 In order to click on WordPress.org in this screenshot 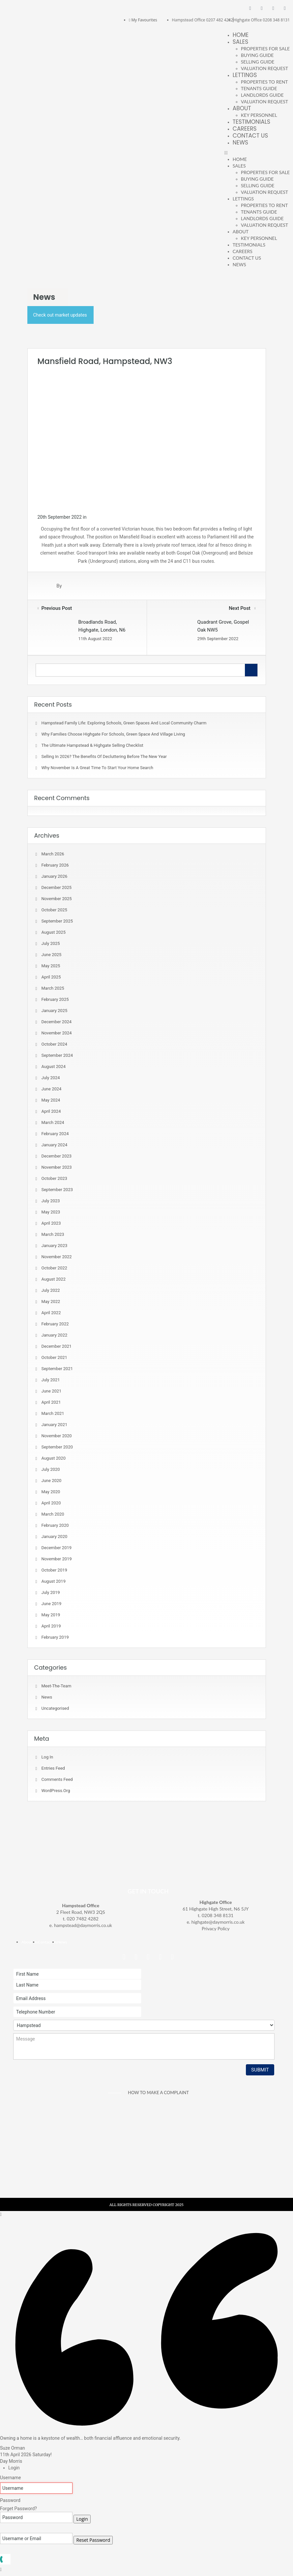, I will do `click(56, 1790)`.